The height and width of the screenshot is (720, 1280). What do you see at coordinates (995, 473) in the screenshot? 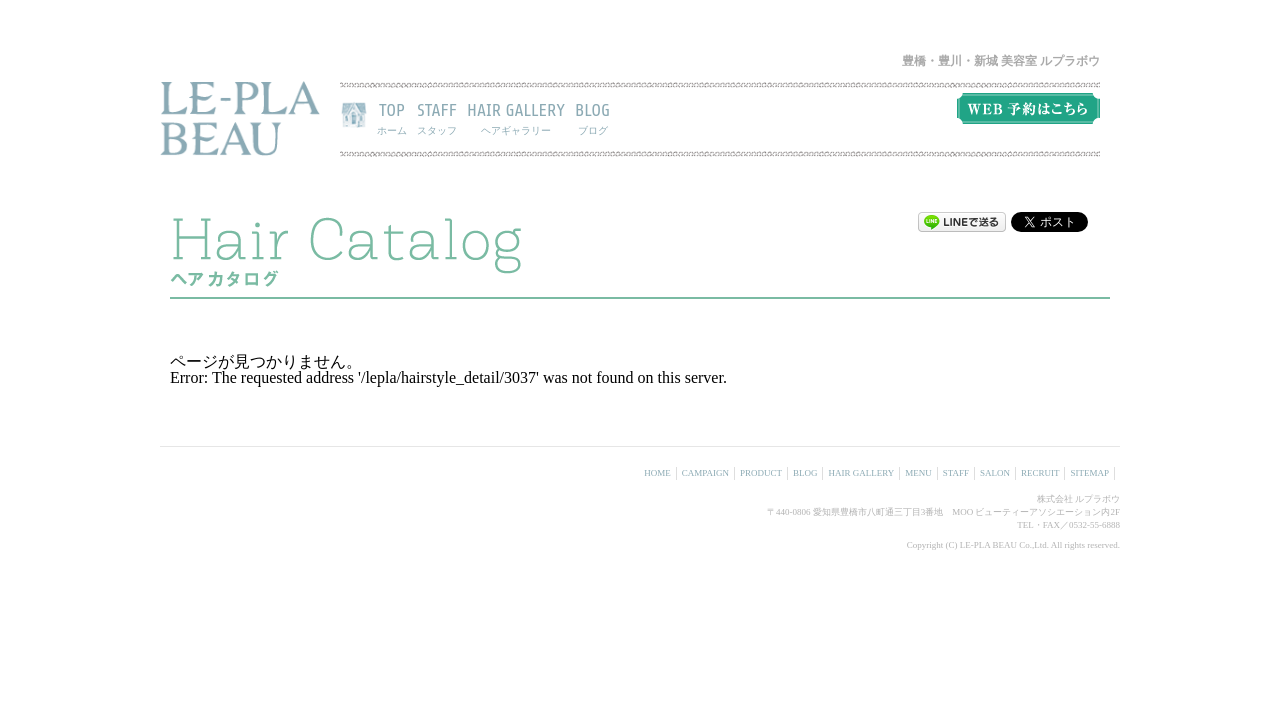
I see `SALON` at bounding box center [995, 473].